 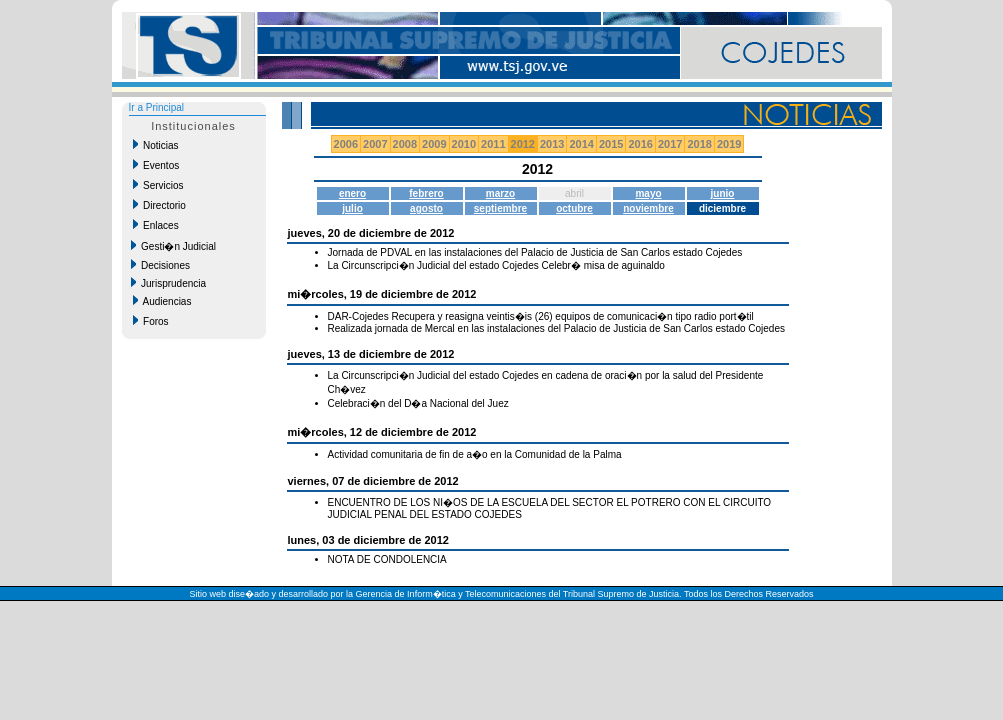 I want to click on Servicios, so click(x=158, y=185).